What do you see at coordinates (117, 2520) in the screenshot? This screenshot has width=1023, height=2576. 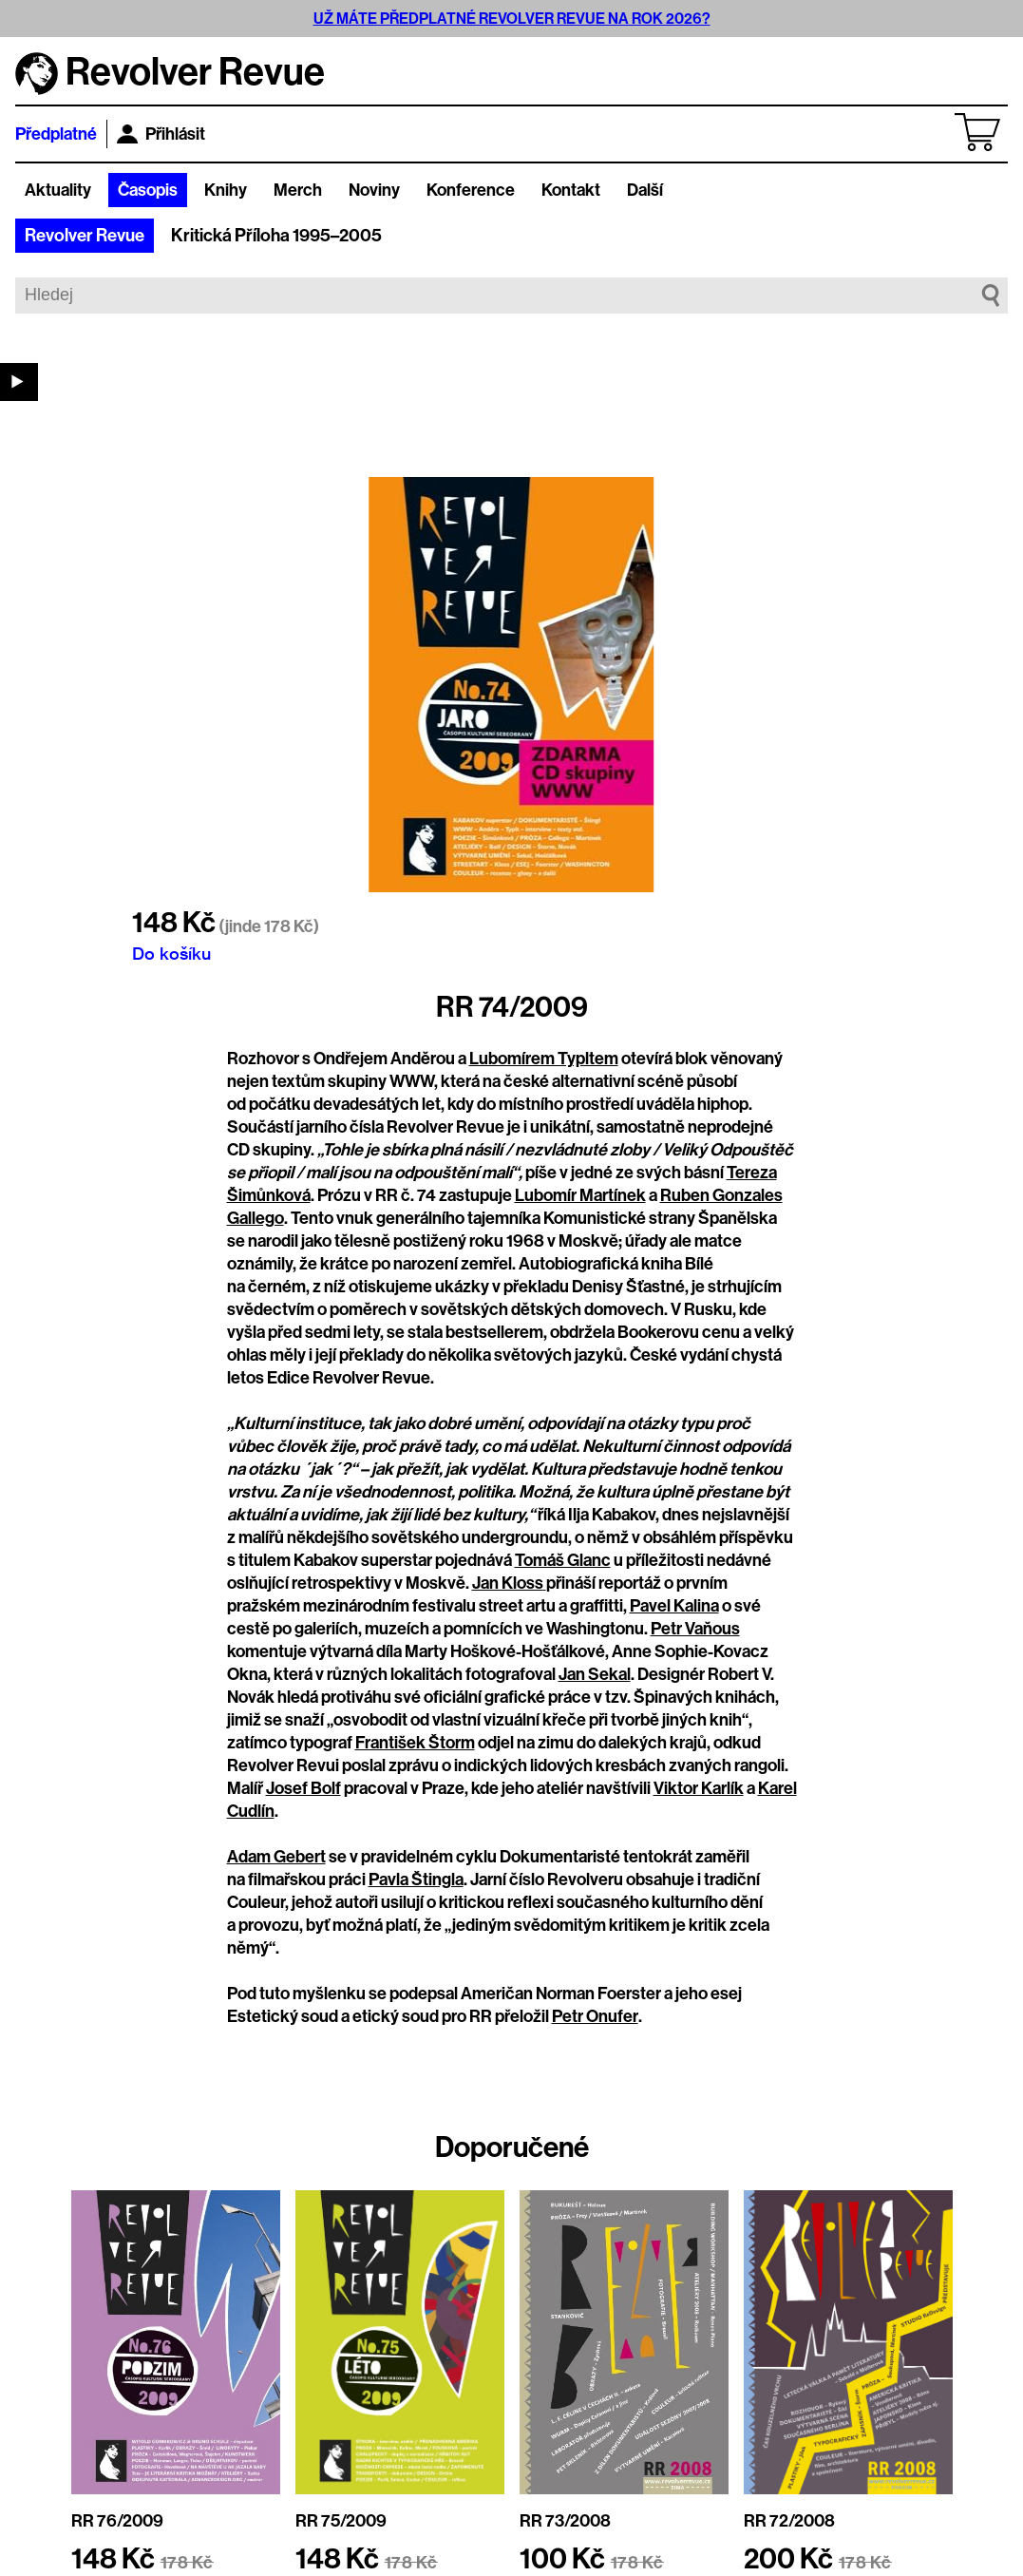 I see `RR 76/2009` at bounding box center [117, 2520].